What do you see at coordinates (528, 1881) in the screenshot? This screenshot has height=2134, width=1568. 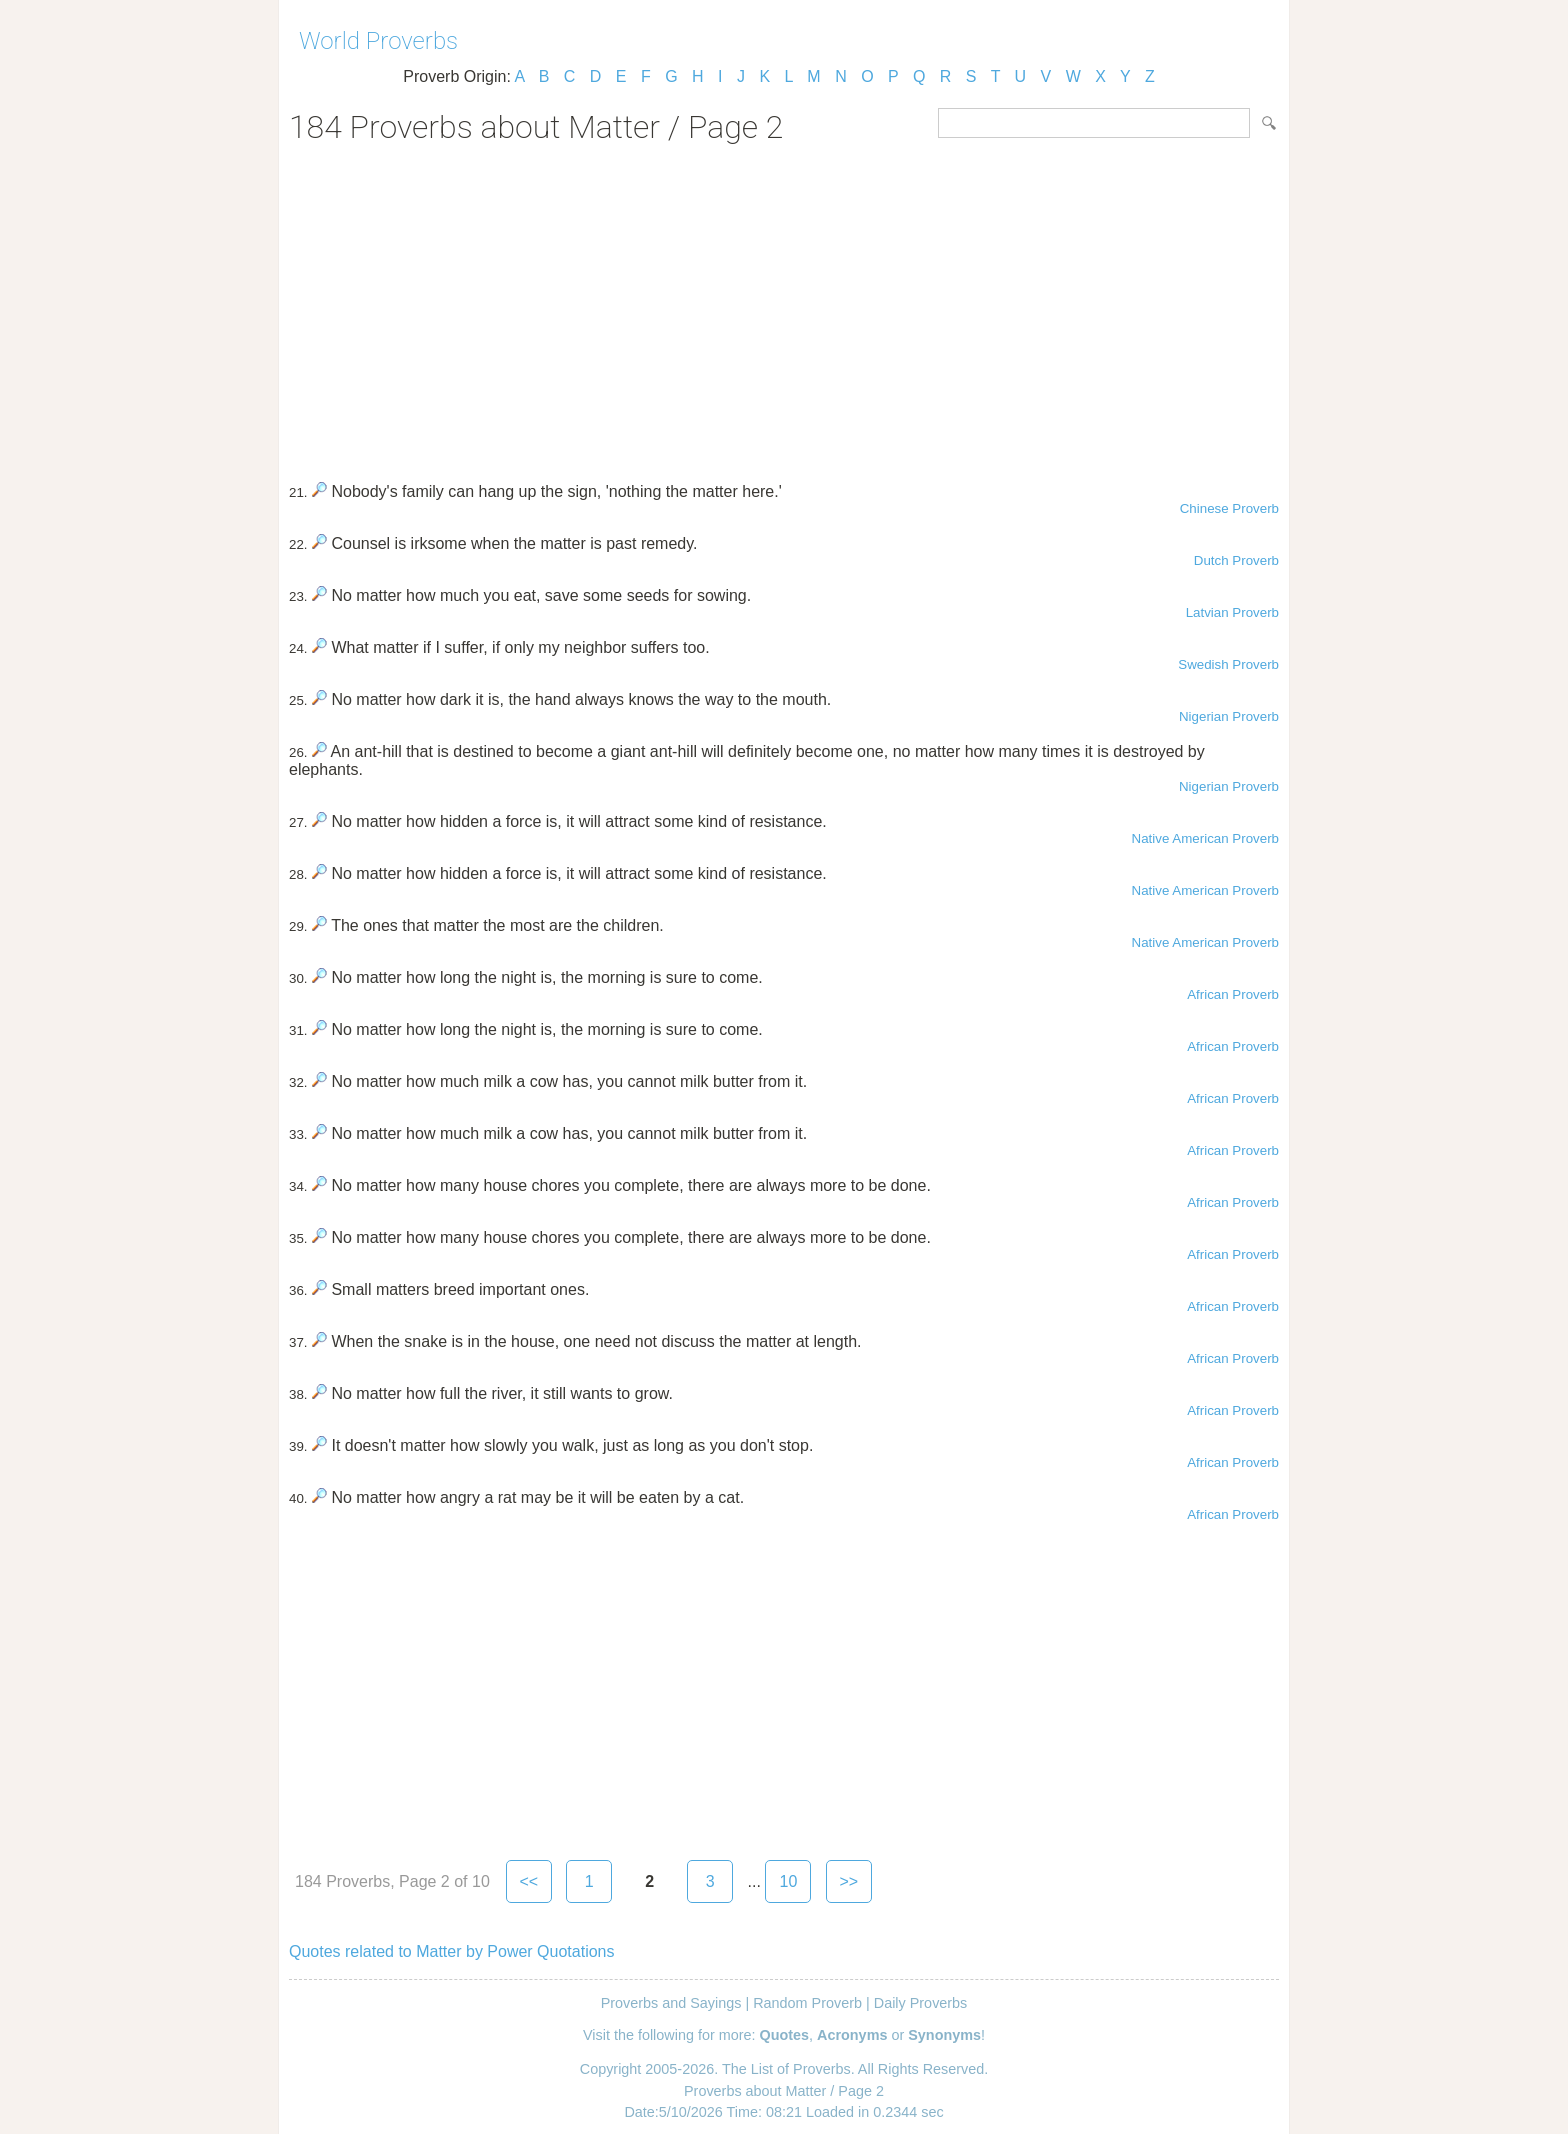 I see `<<` at bounding box center [528, 1881].